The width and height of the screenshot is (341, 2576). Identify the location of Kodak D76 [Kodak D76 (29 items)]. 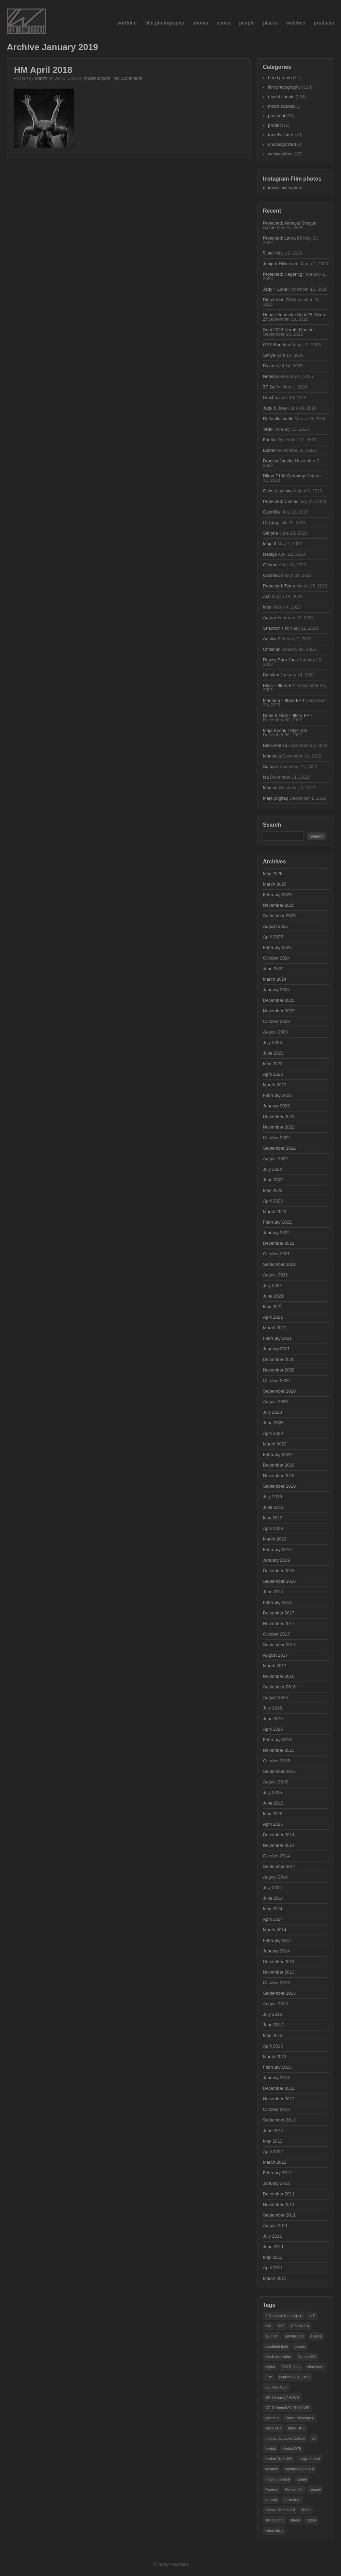
(291, 2449).